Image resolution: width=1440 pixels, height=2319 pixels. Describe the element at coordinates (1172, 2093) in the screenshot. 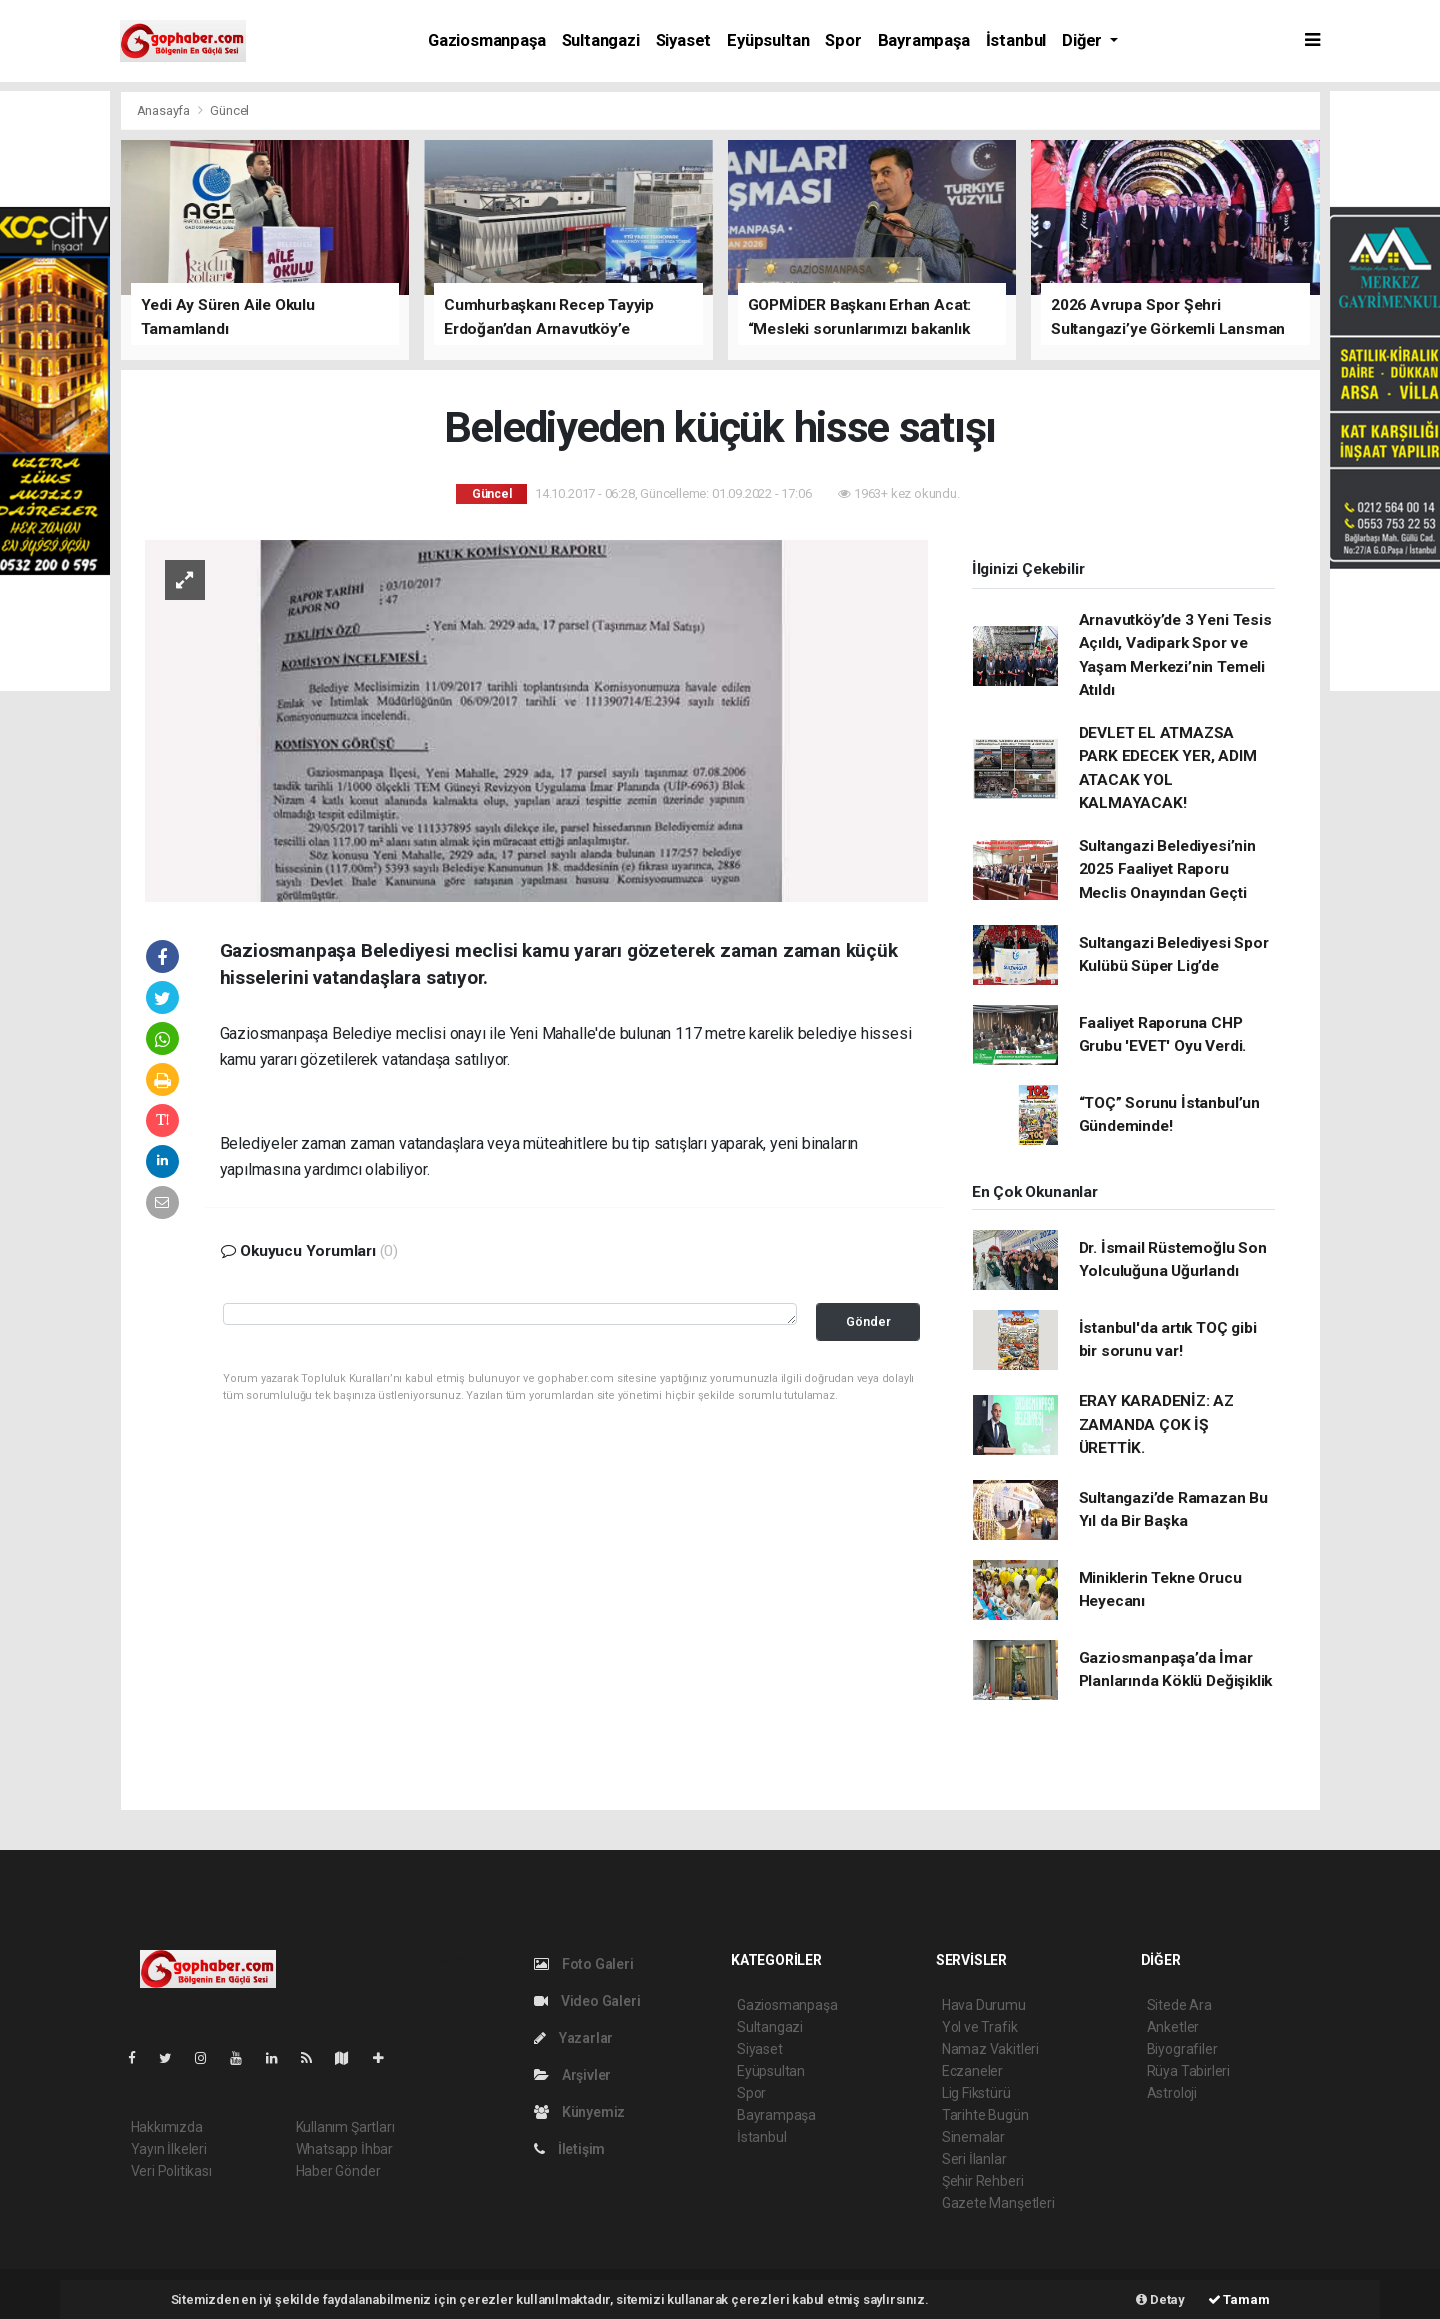

I see `Astroloji` at that location.